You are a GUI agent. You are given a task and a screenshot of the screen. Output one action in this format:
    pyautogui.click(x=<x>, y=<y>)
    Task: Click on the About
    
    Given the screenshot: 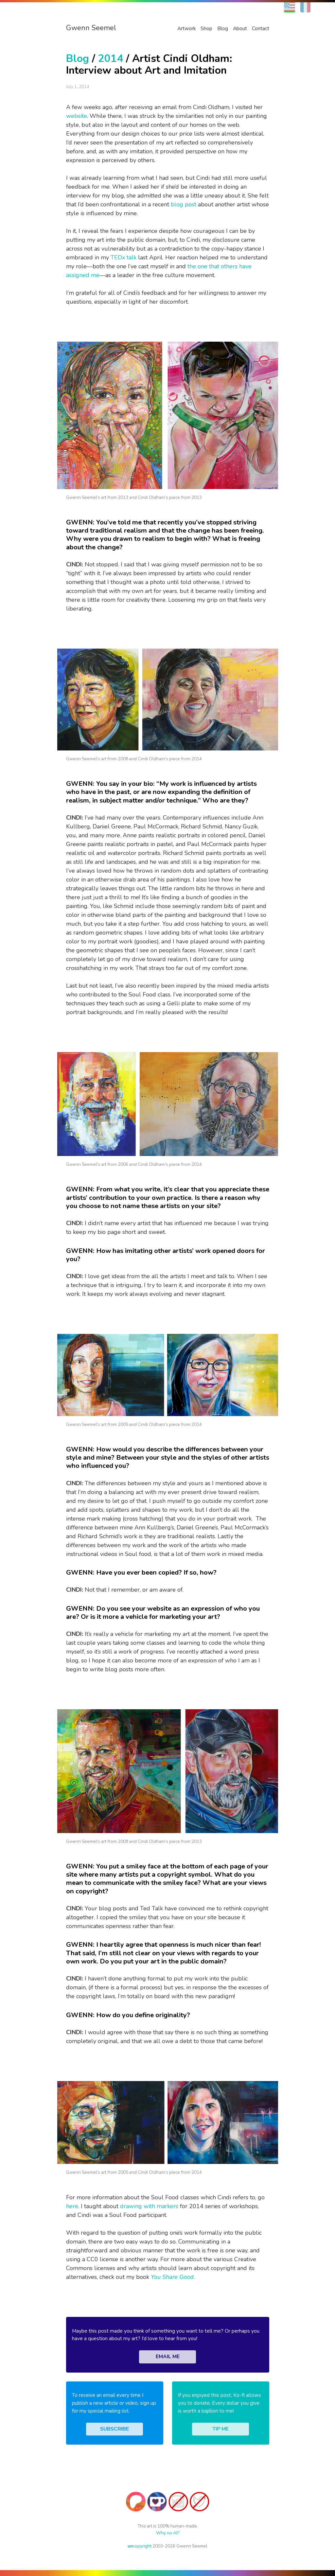 What is the action you would take?
    pyautogui.click(x=240, y=28)
    